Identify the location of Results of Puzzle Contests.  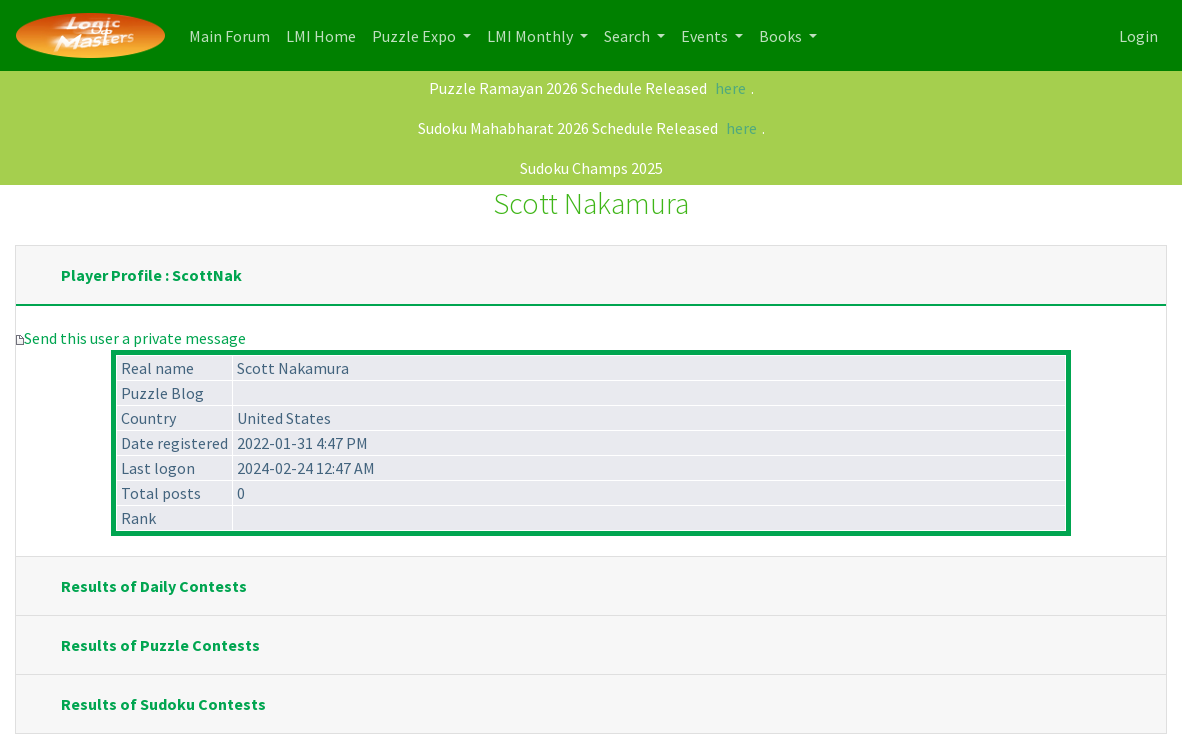
(160, 645).